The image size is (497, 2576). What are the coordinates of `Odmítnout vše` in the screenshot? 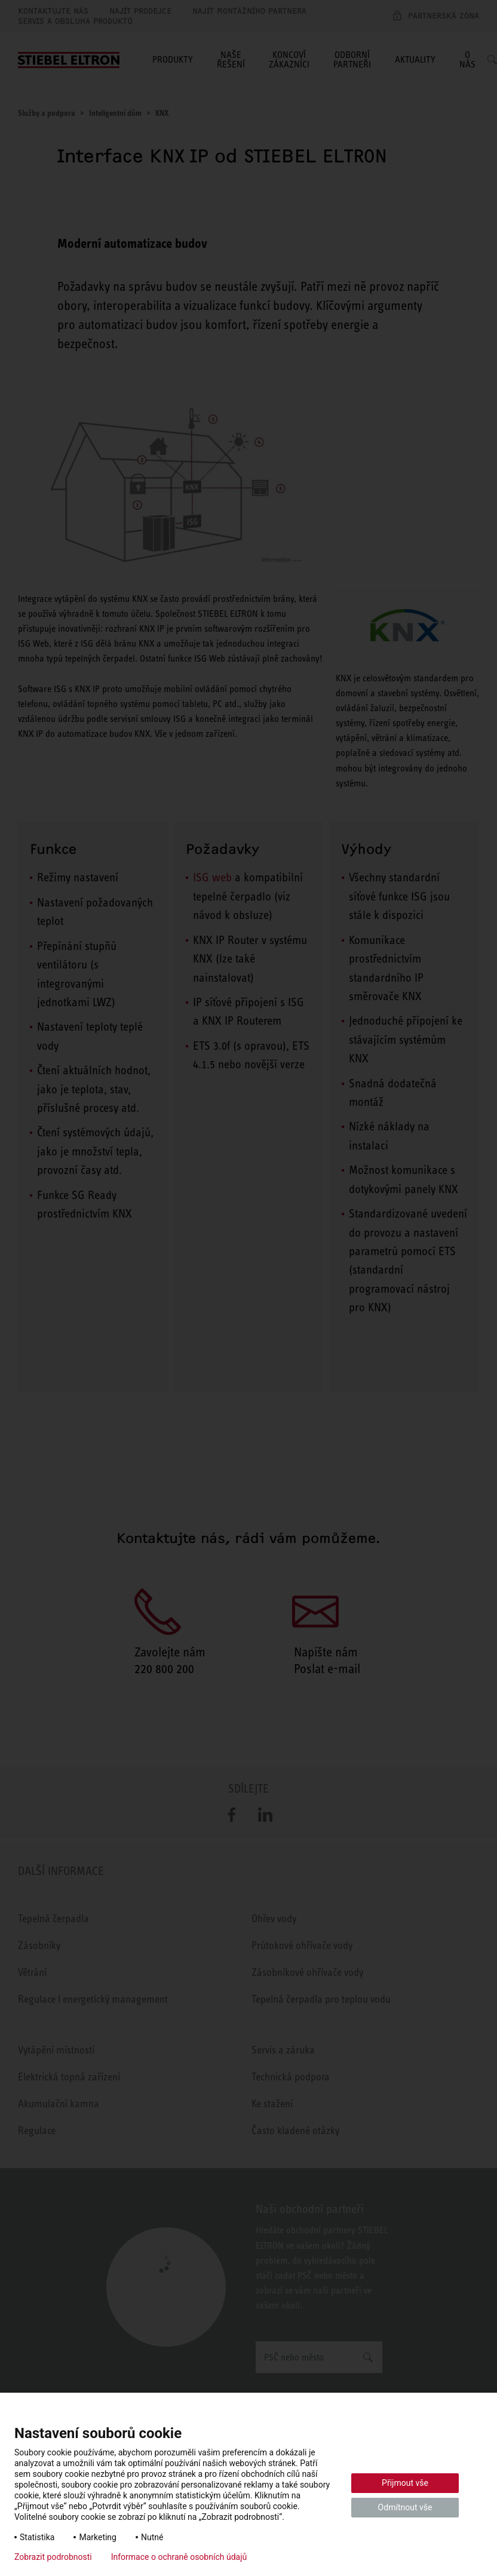 It's located at (405, 2507).